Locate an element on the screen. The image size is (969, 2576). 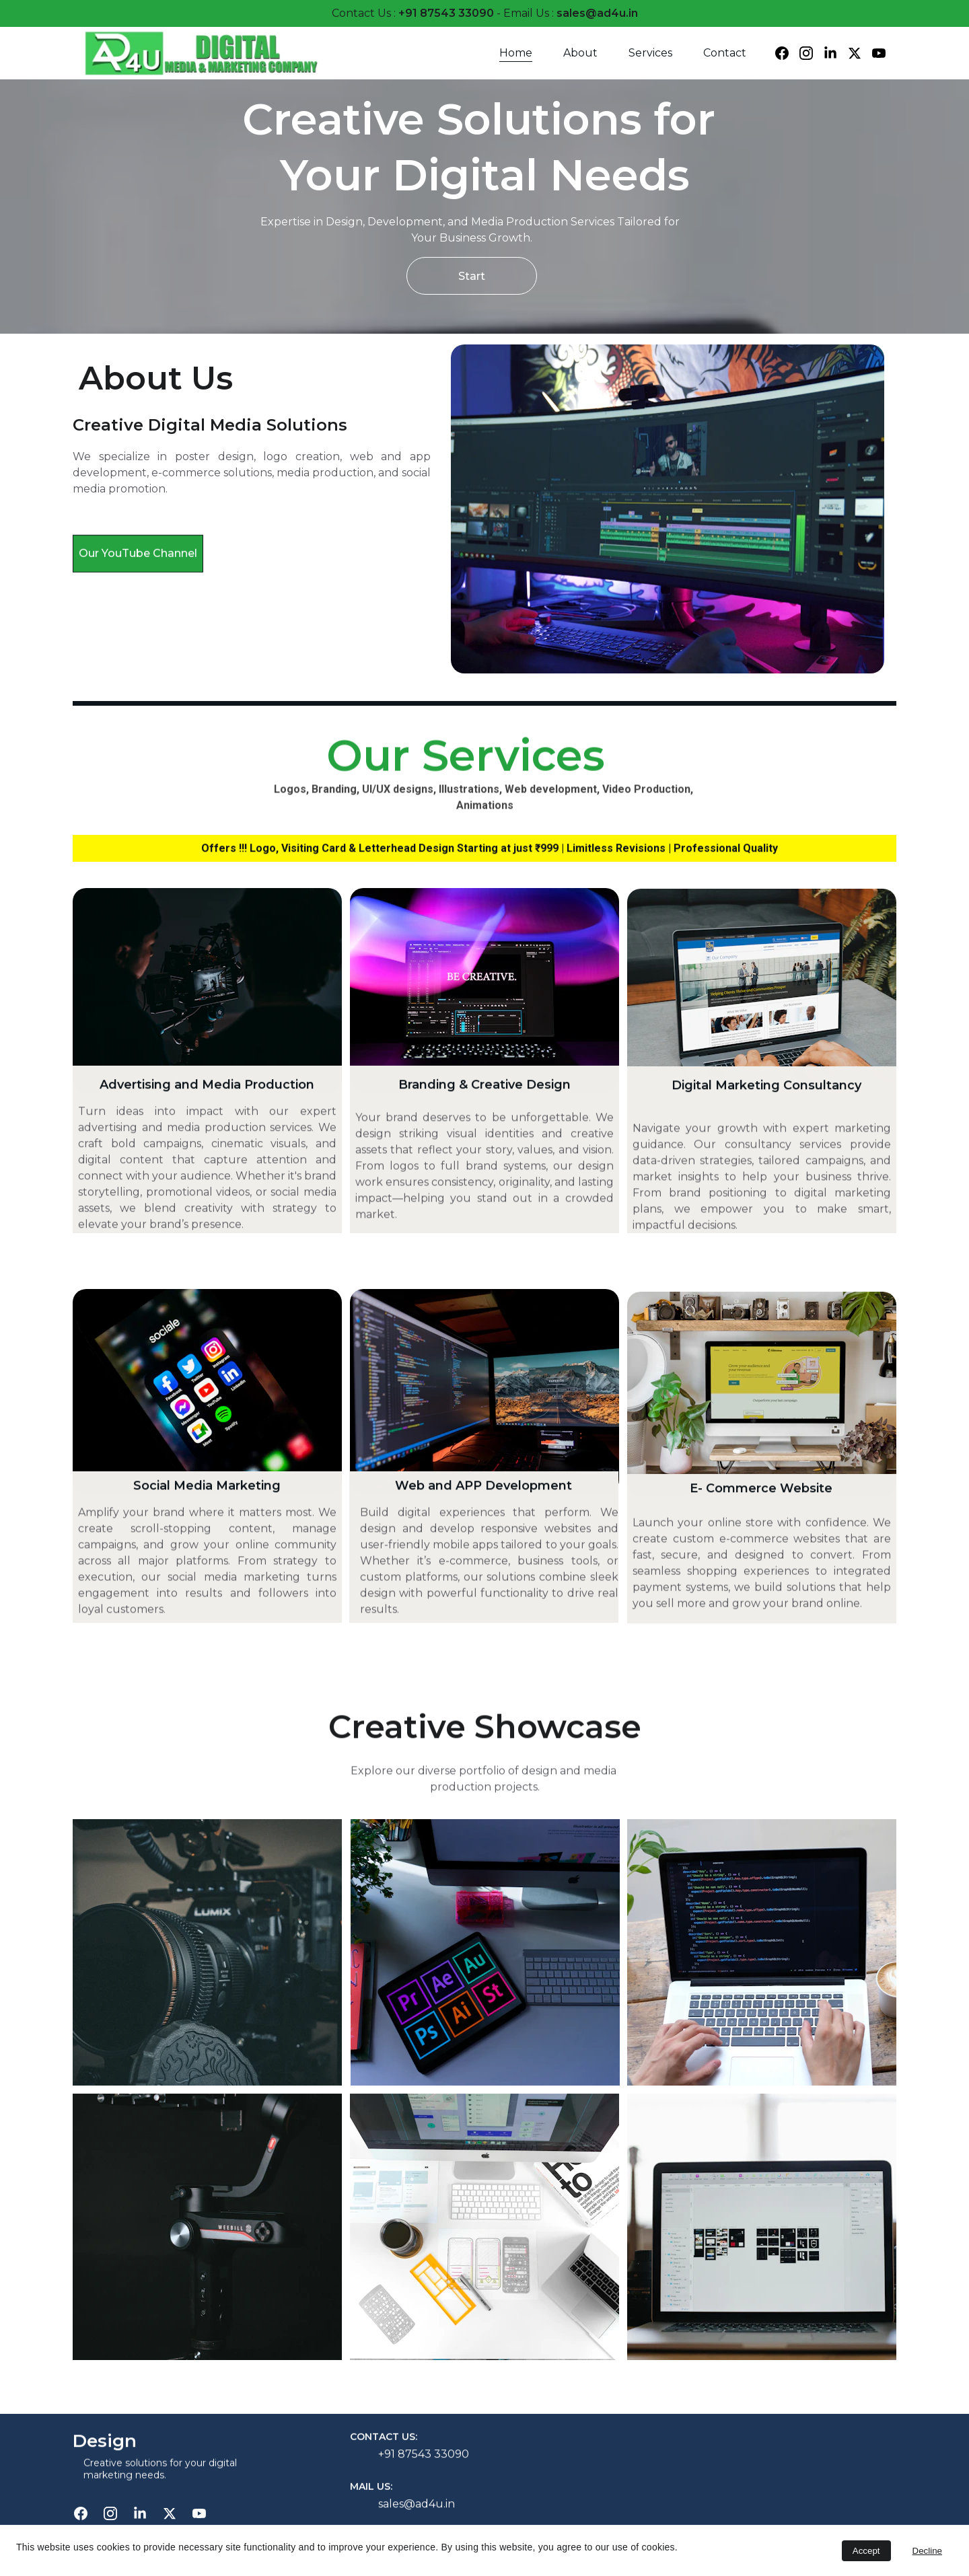
Contact is located at coordinates (724, 52).